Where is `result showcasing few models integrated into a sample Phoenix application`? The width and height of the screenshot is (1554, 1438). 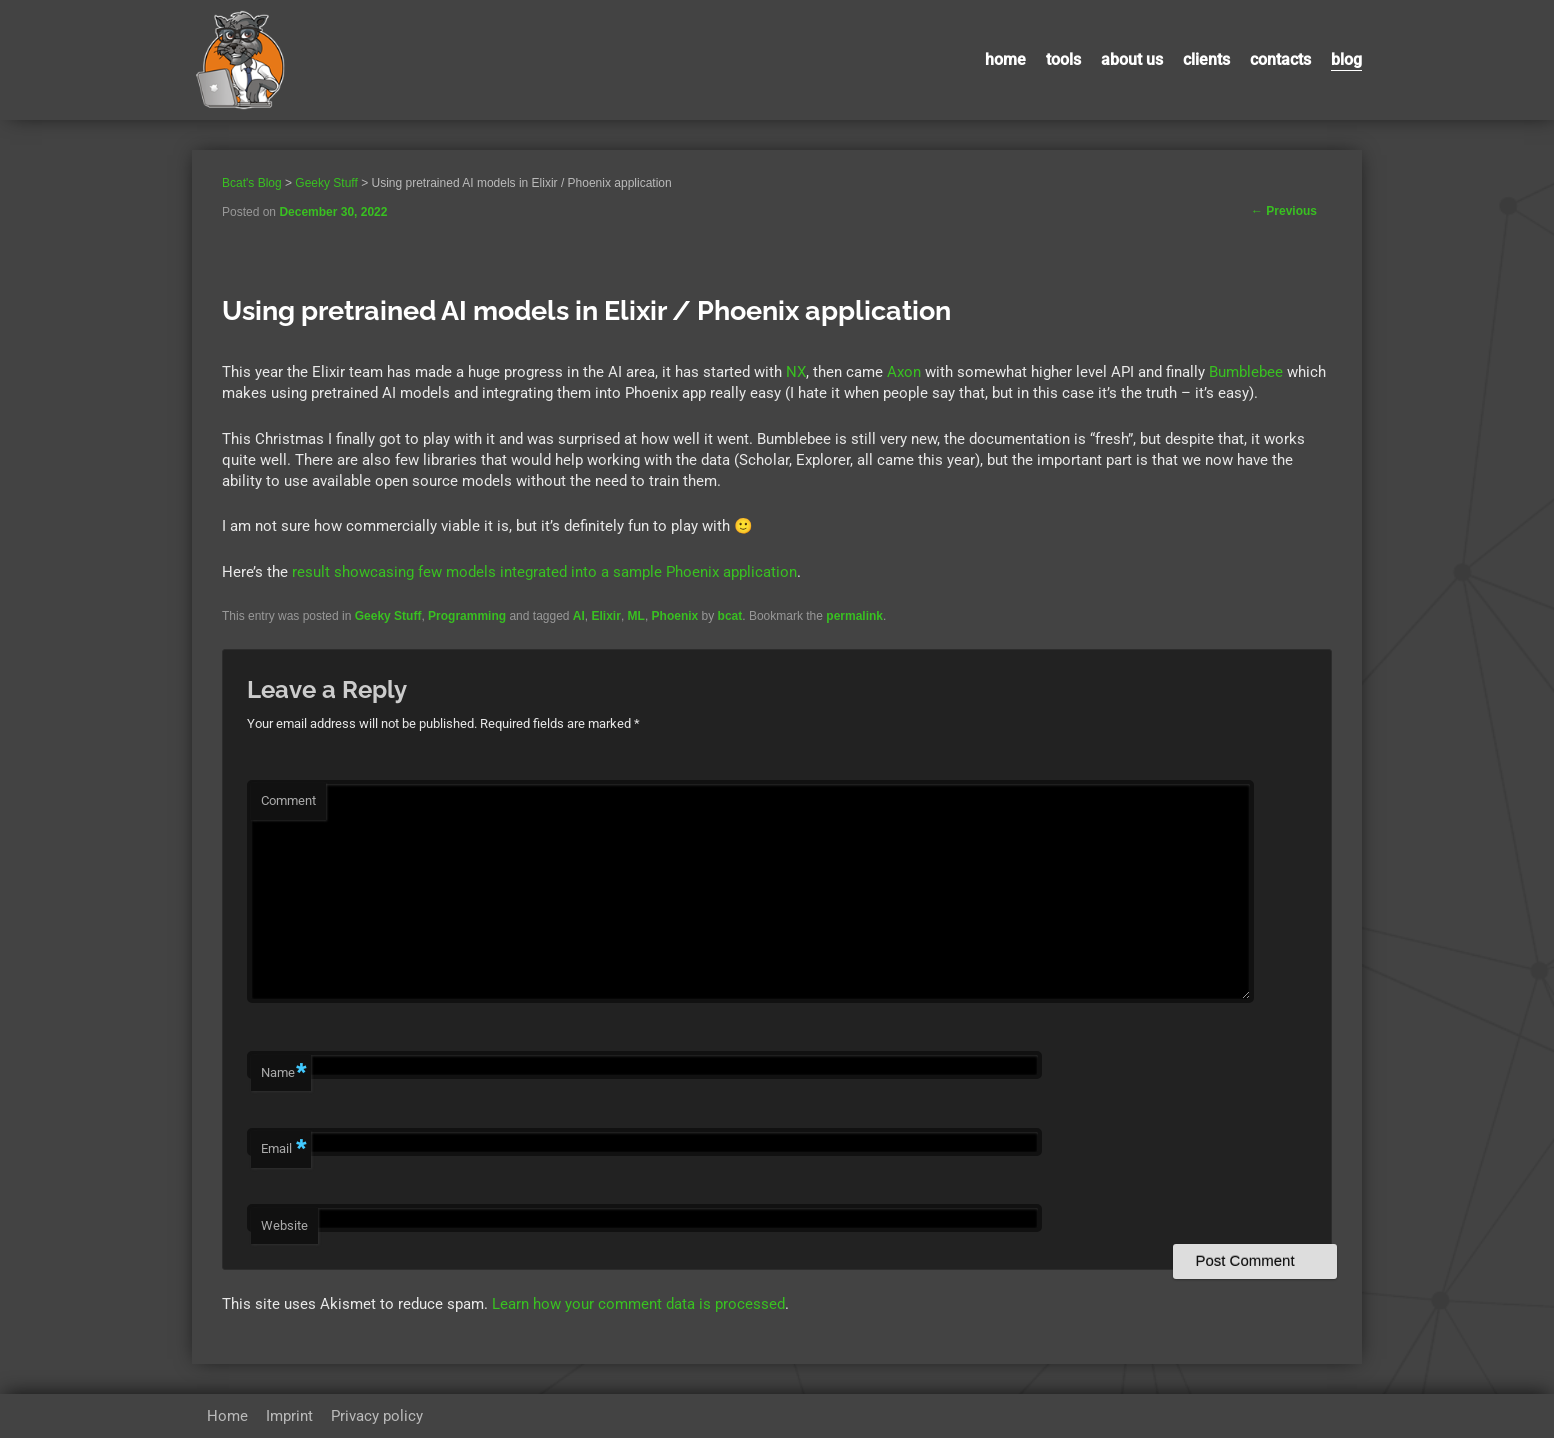 result showcasing few models integrated into a sample Phoenix application is located at coordinates (544, 572).